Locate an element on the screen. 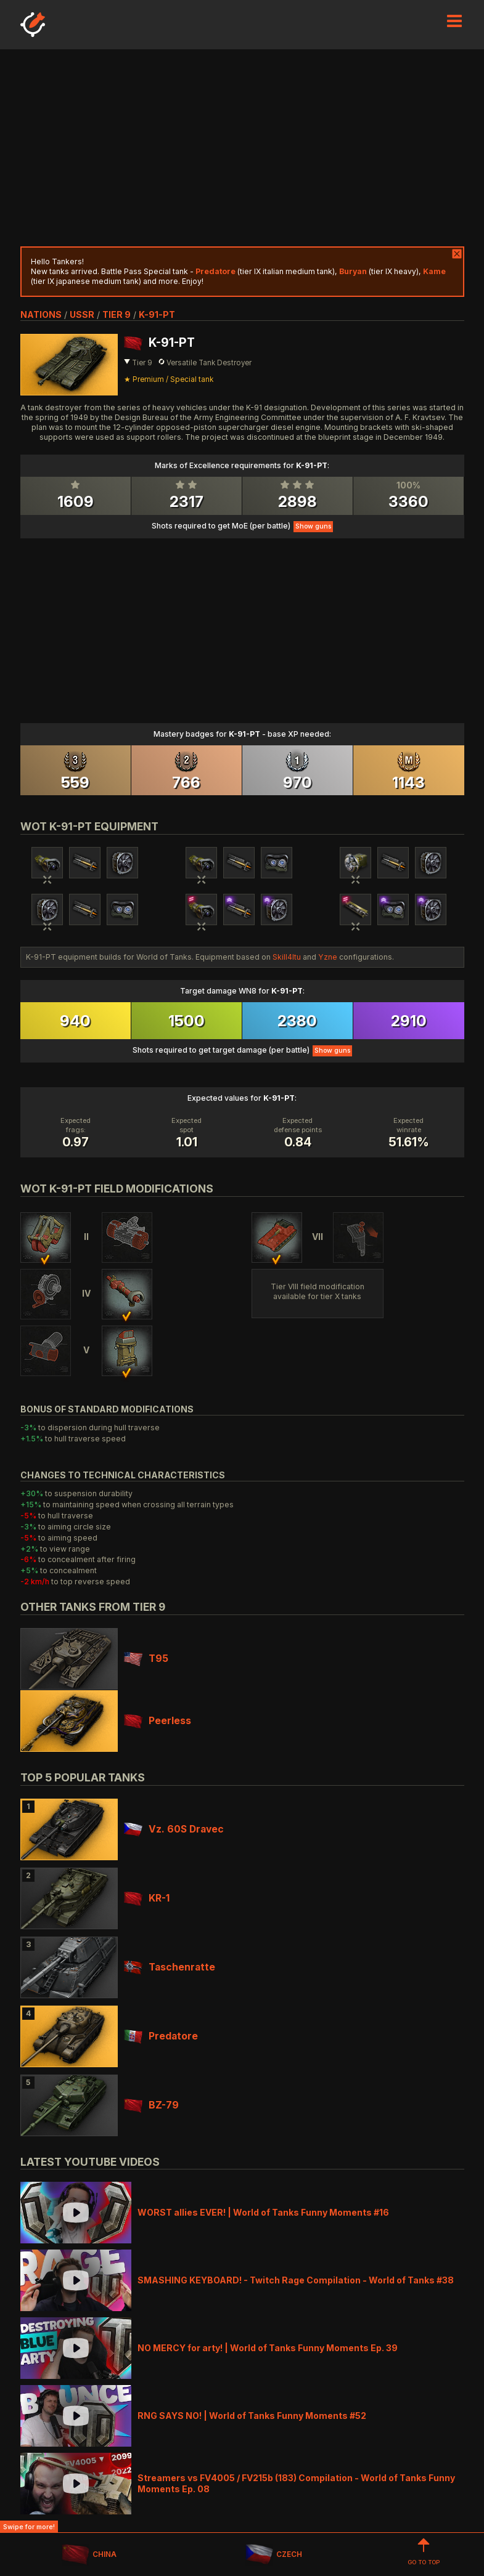 The height and width of the screenshot is (2576, 484). SMASHING KEYBOARD! - Twitch Rage Compilation - World of Tanks #38 is located at coordinates (295, 2280).